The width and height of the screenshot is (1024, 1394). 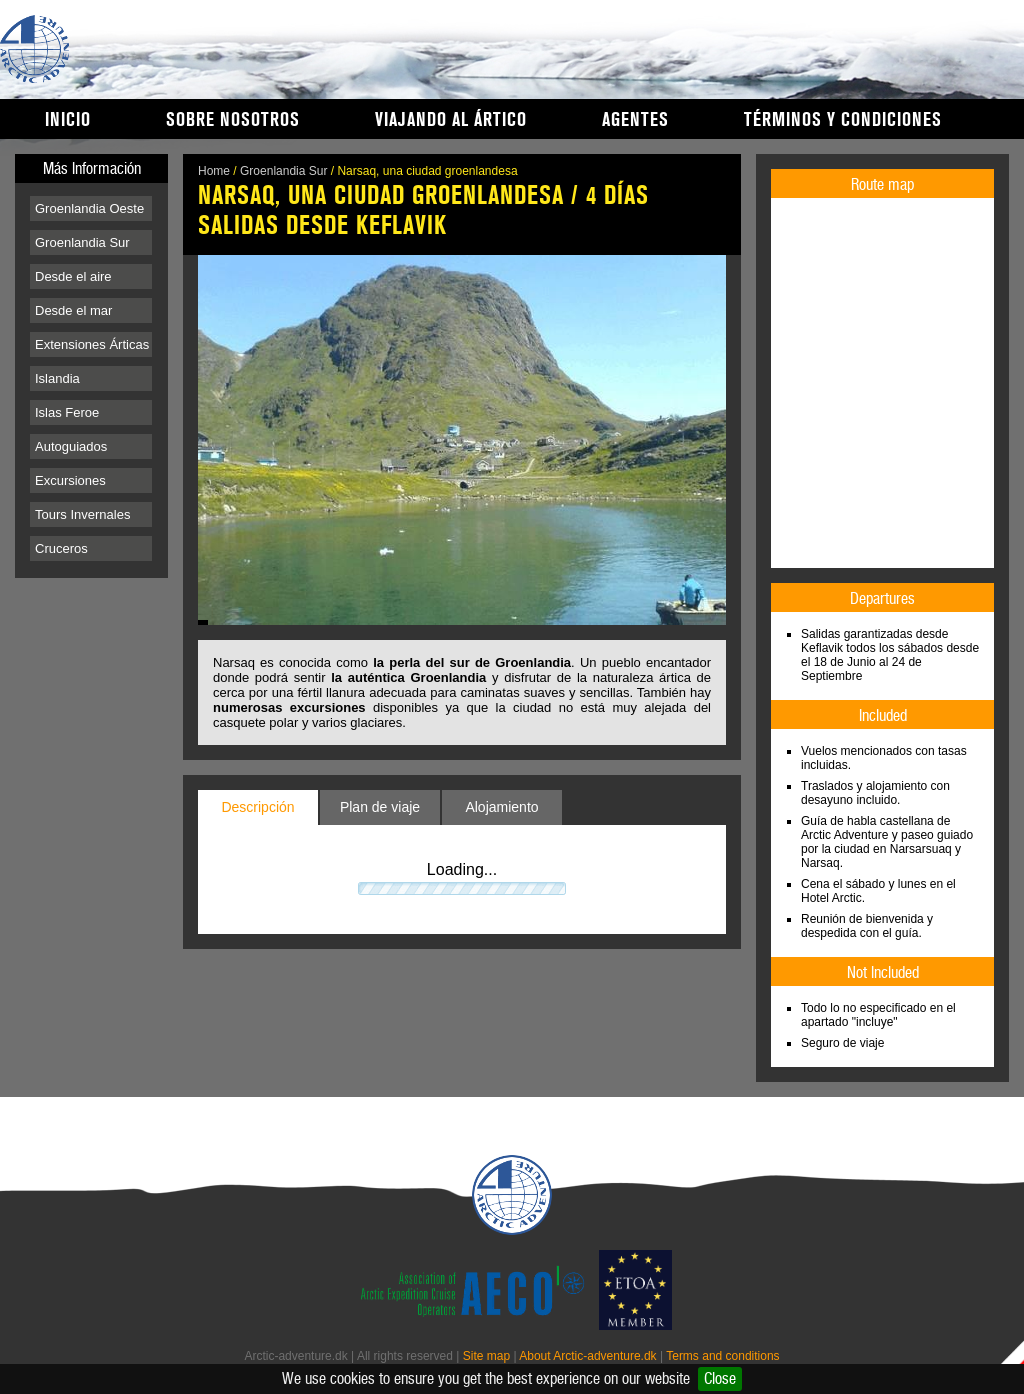 What do you see at coordinates (486, 1356) in the screenshot?
I see `Site map` at bounding box center [486, 1356].